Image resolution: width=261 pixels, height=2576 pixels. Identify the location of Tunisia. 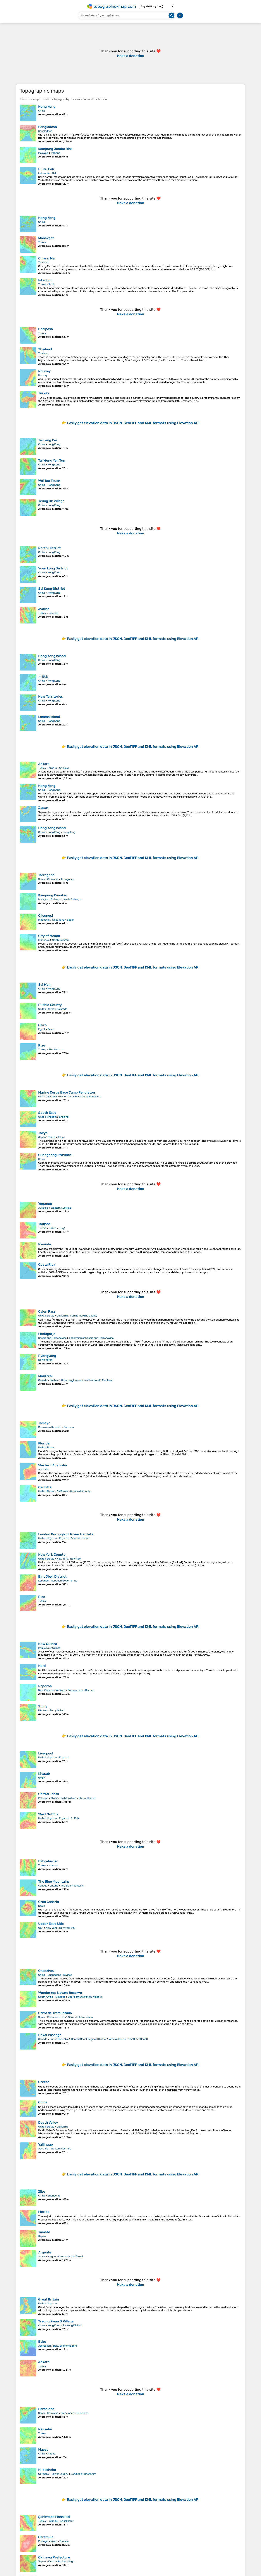
(42, 1228).